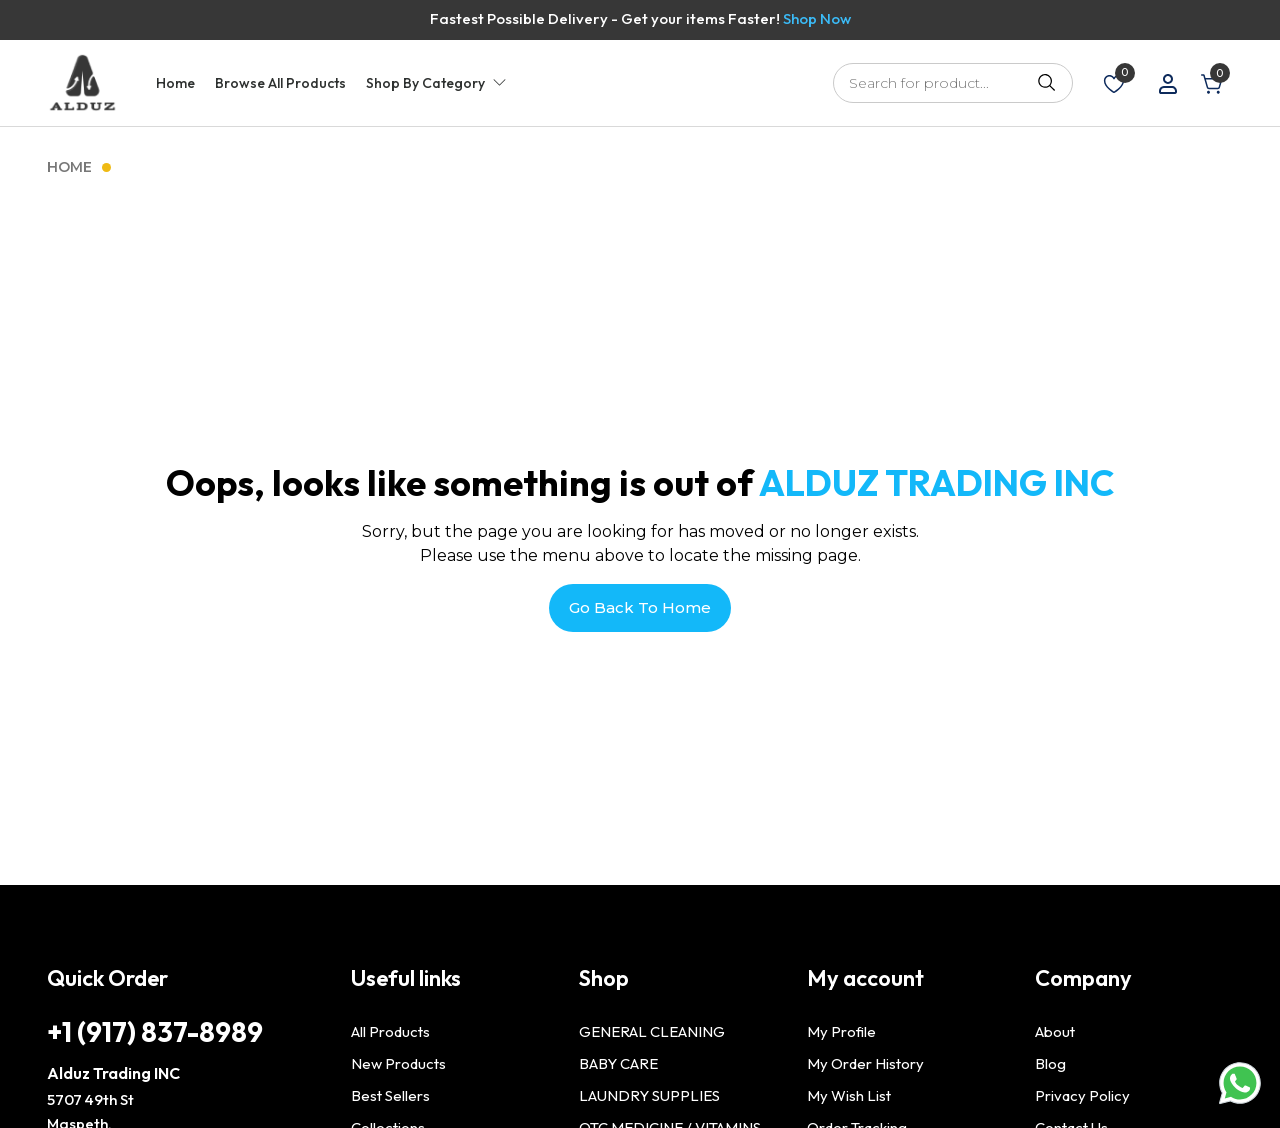  Describe the element at coordinates (390, 1095) in the screenshot. I see `Best Sellers` at that location.